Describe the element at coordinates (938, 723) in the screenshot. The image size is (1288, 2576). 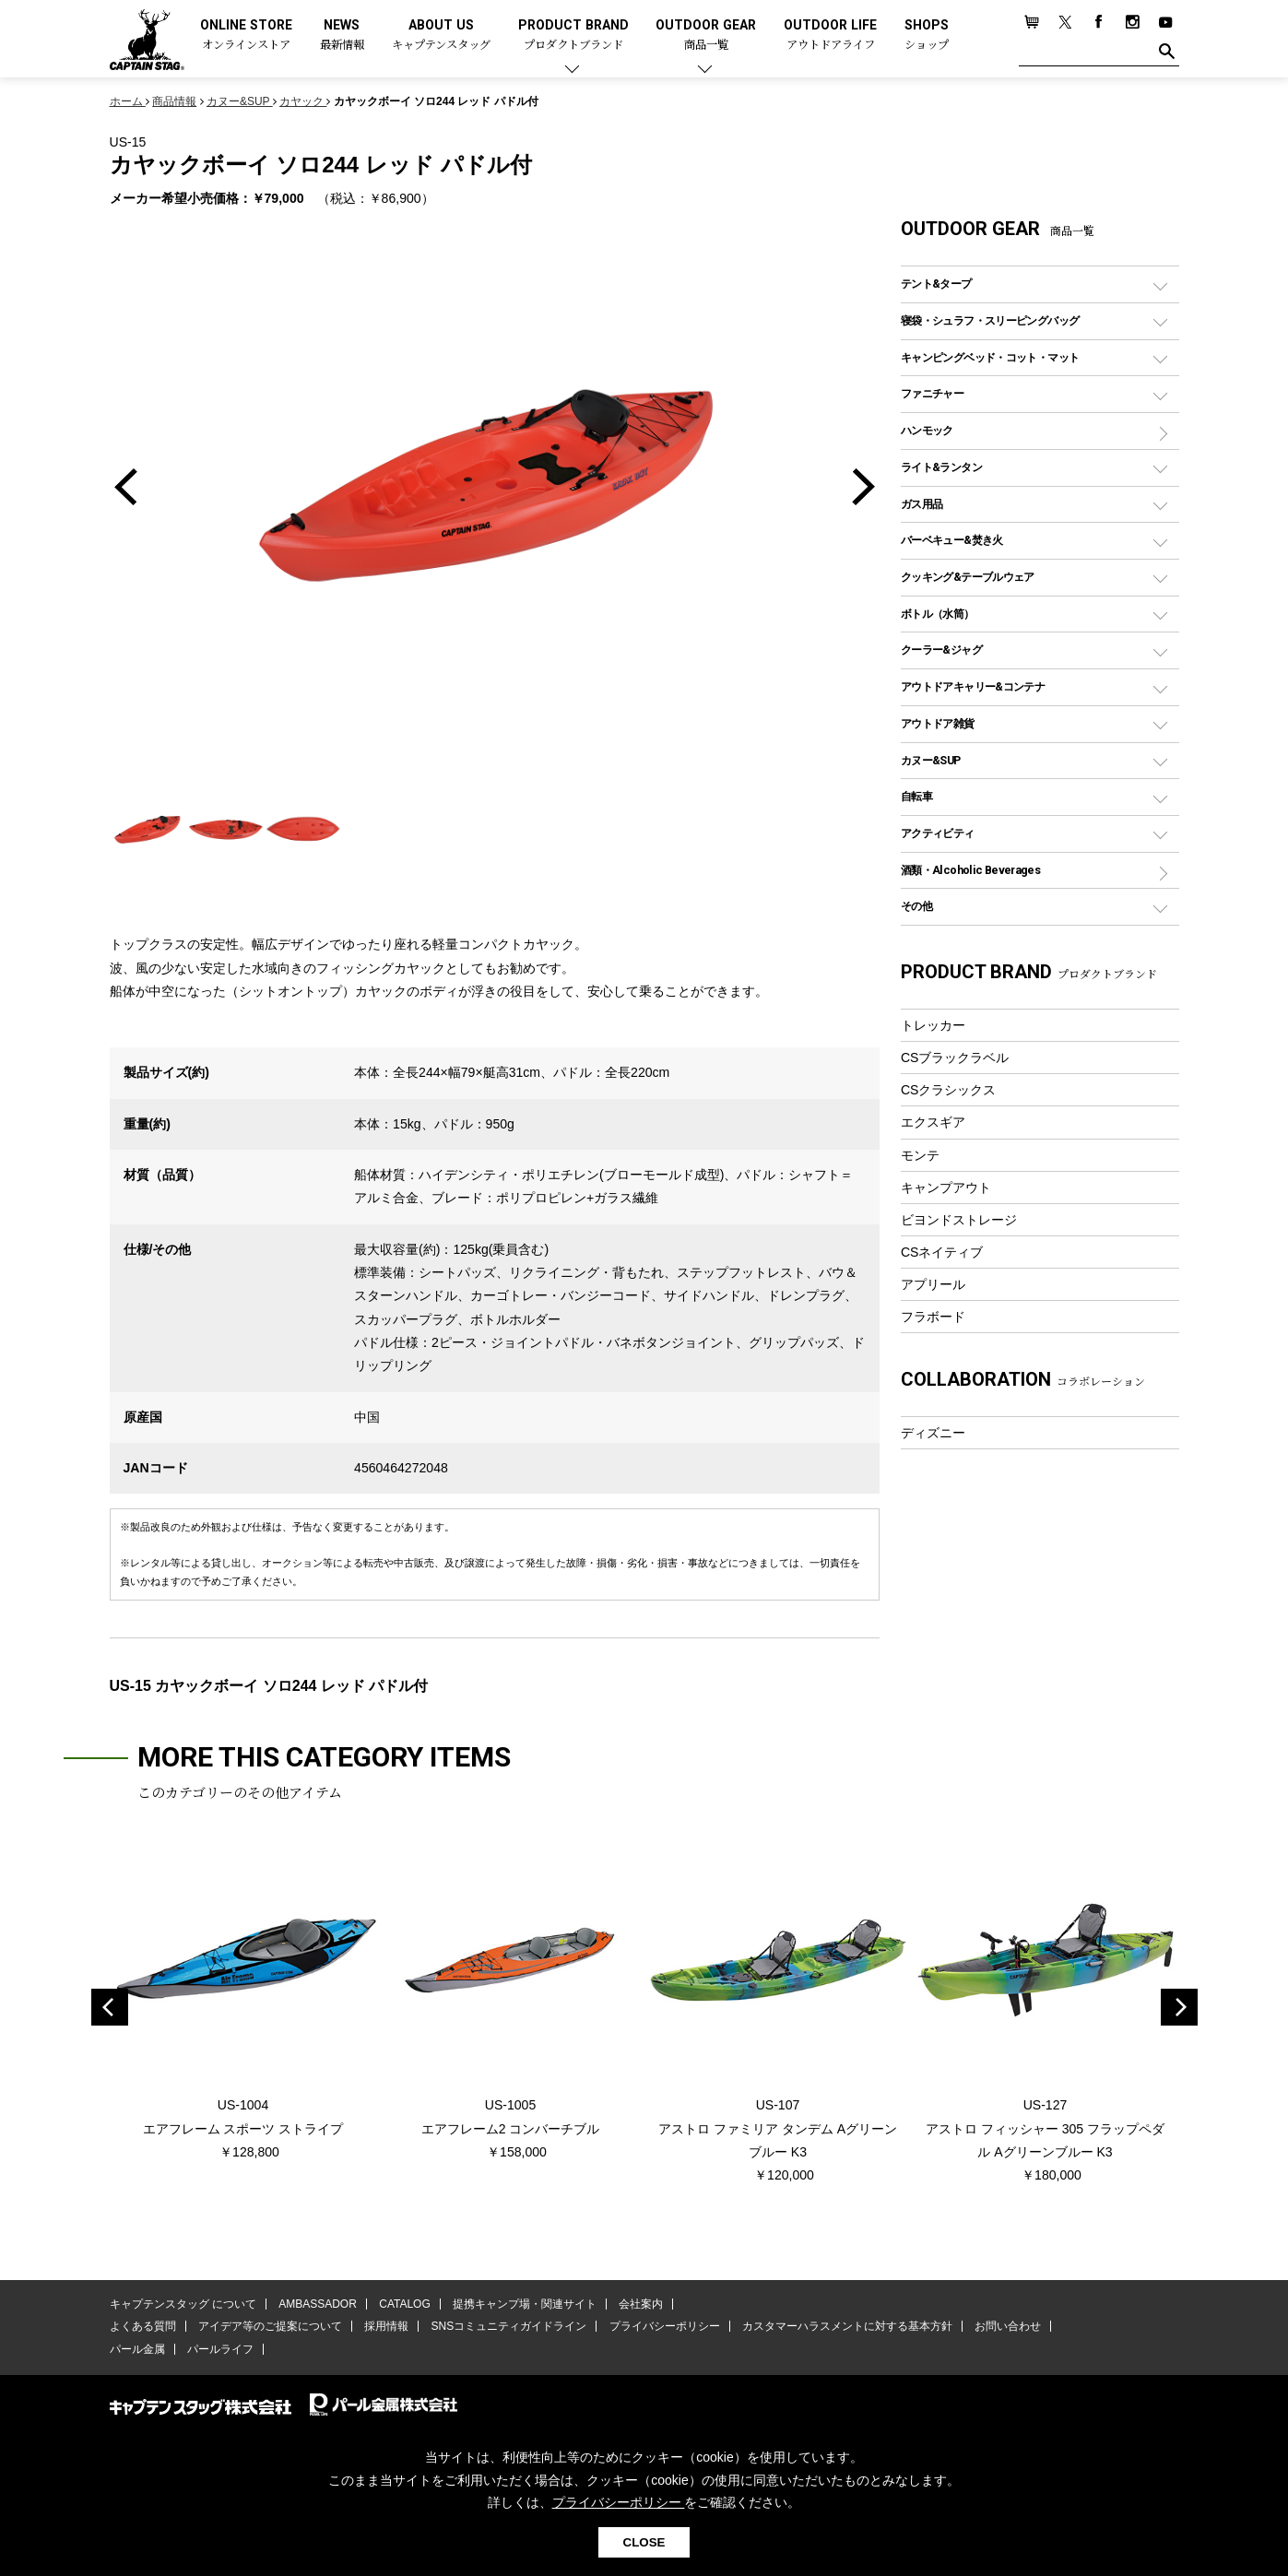
I see `アウトドア雑貨` at that location.